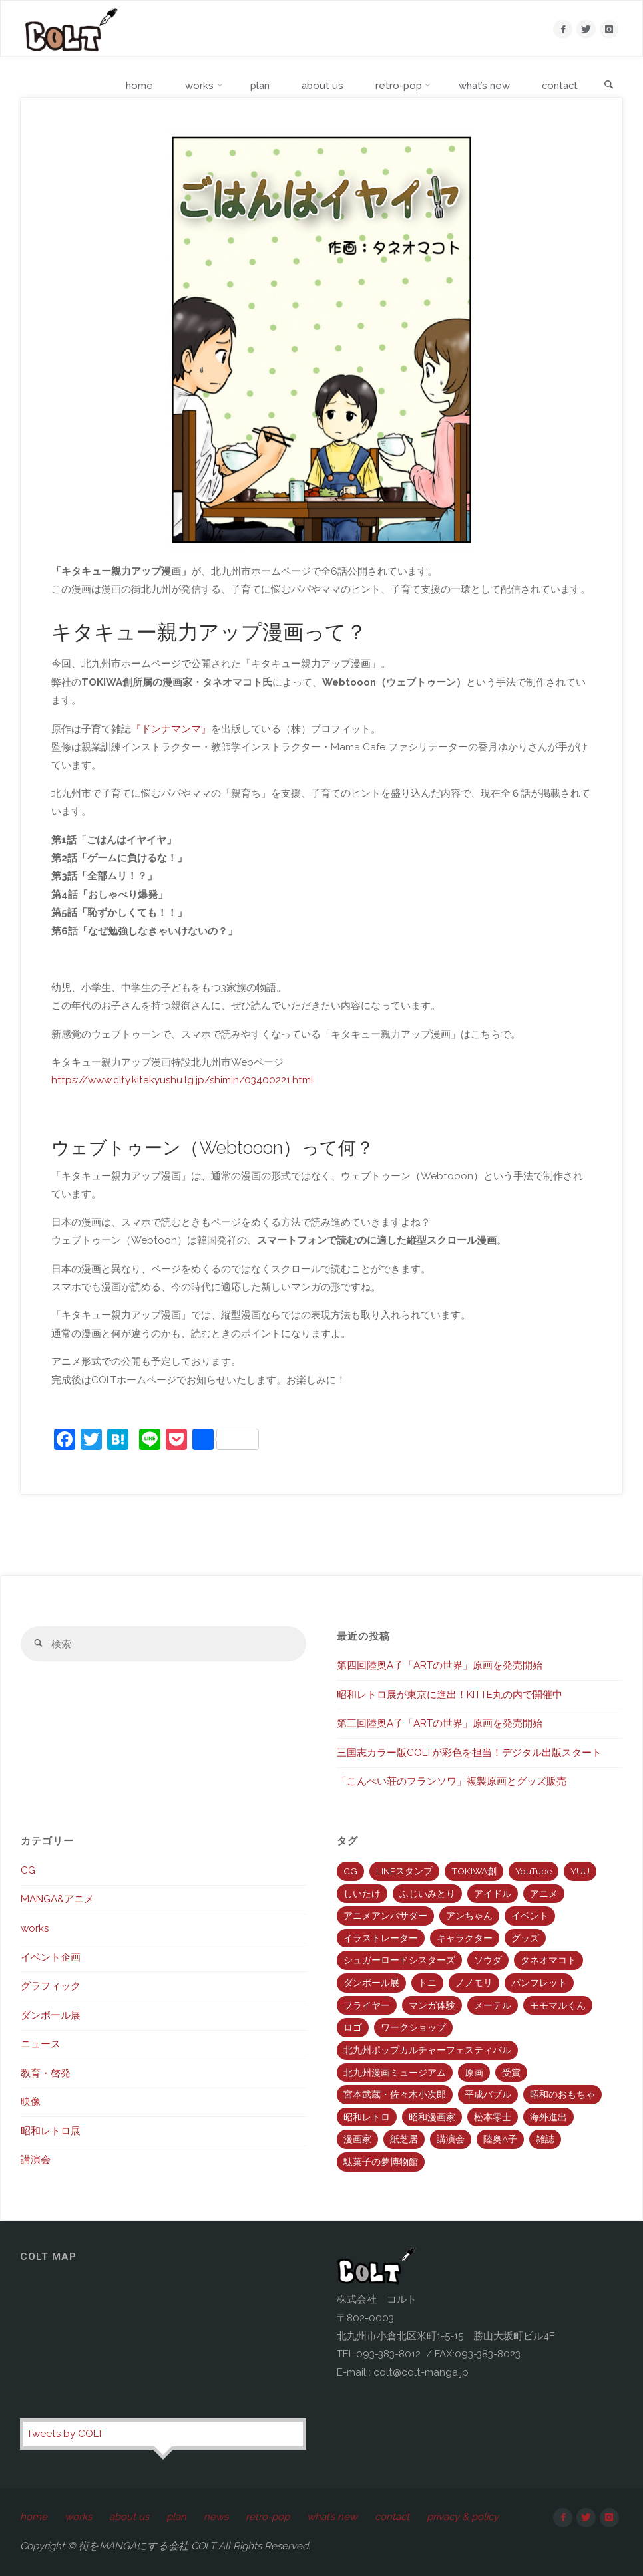  What do you see at coordinates (41, 2044) in the screenshot?
I see `ニュース` at bounding box center [41, 2044].